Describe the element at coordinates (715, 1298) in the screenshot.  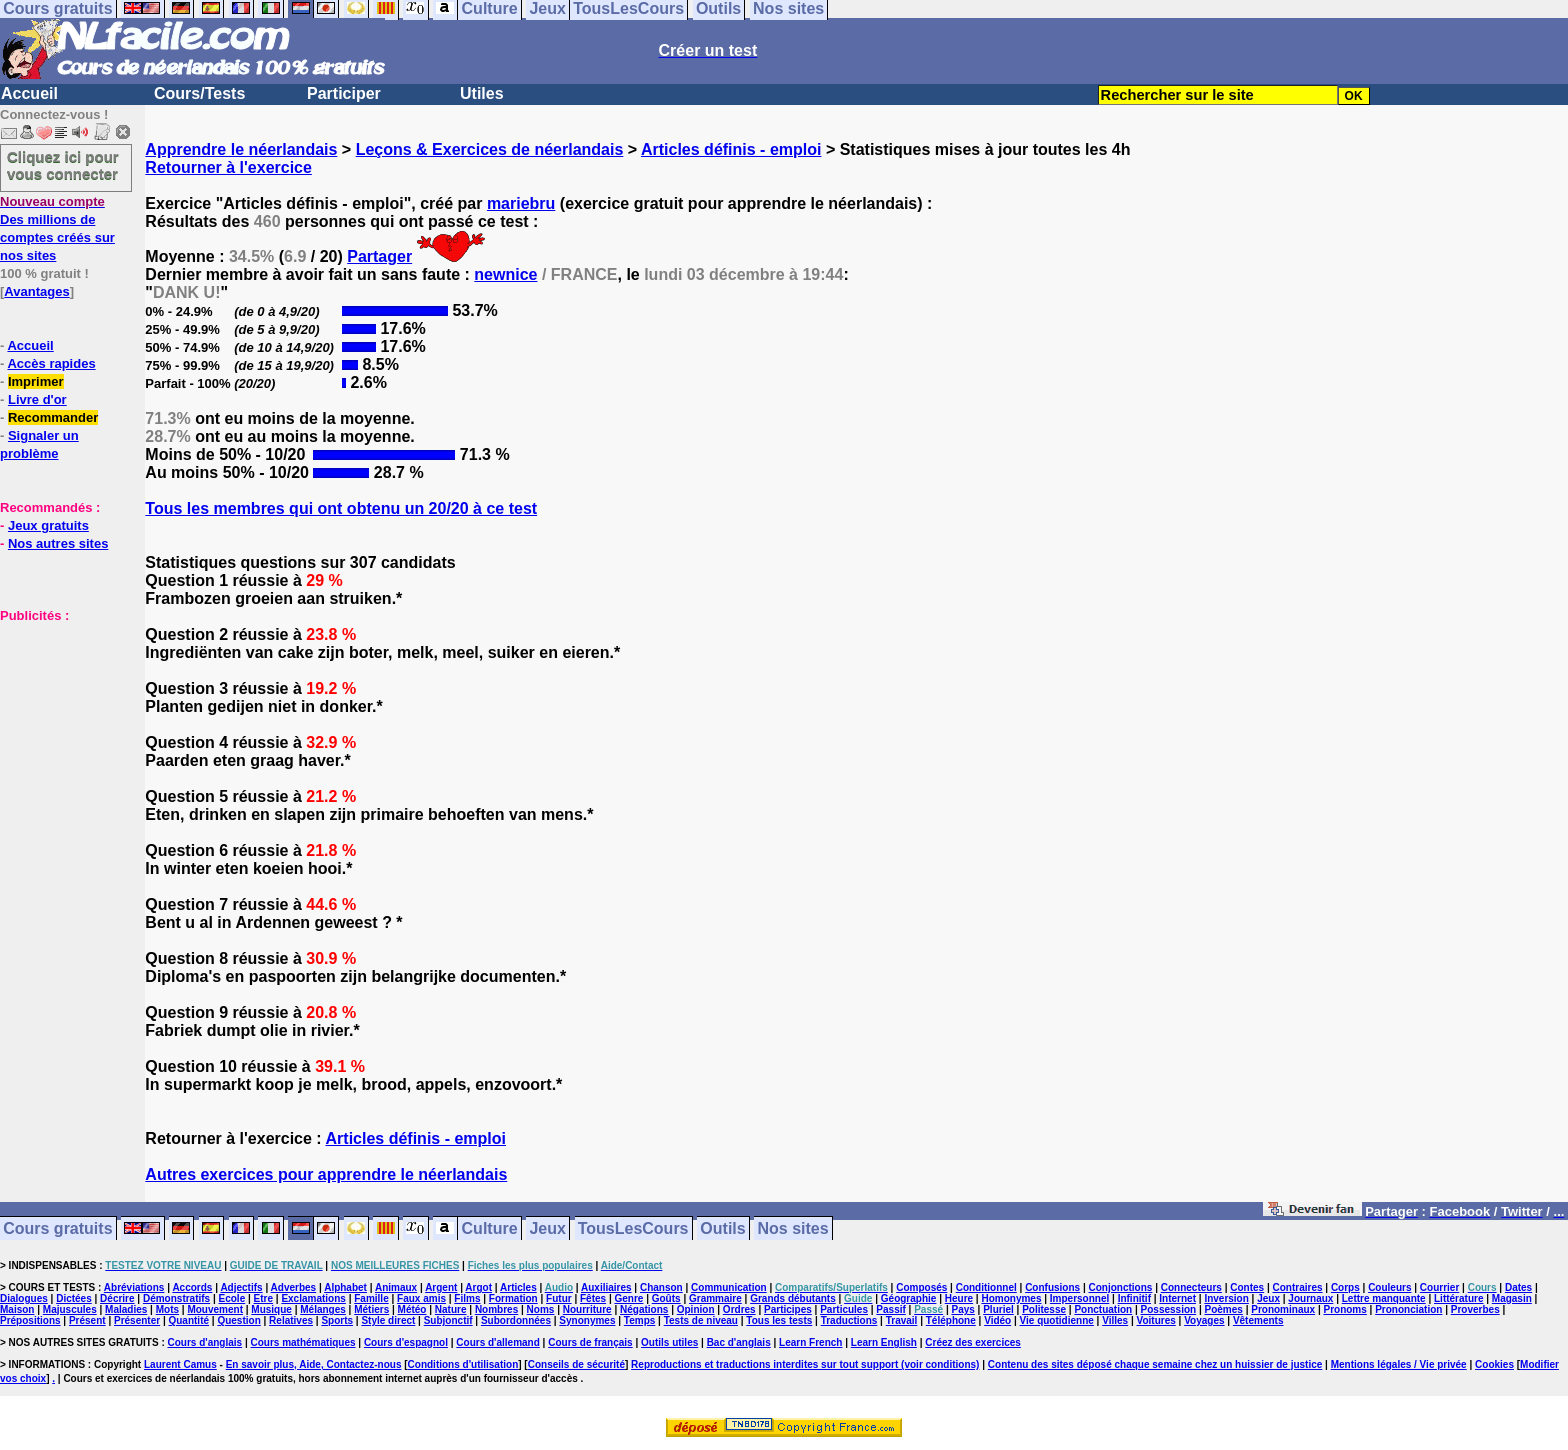
I see `Grammaire` at that location.